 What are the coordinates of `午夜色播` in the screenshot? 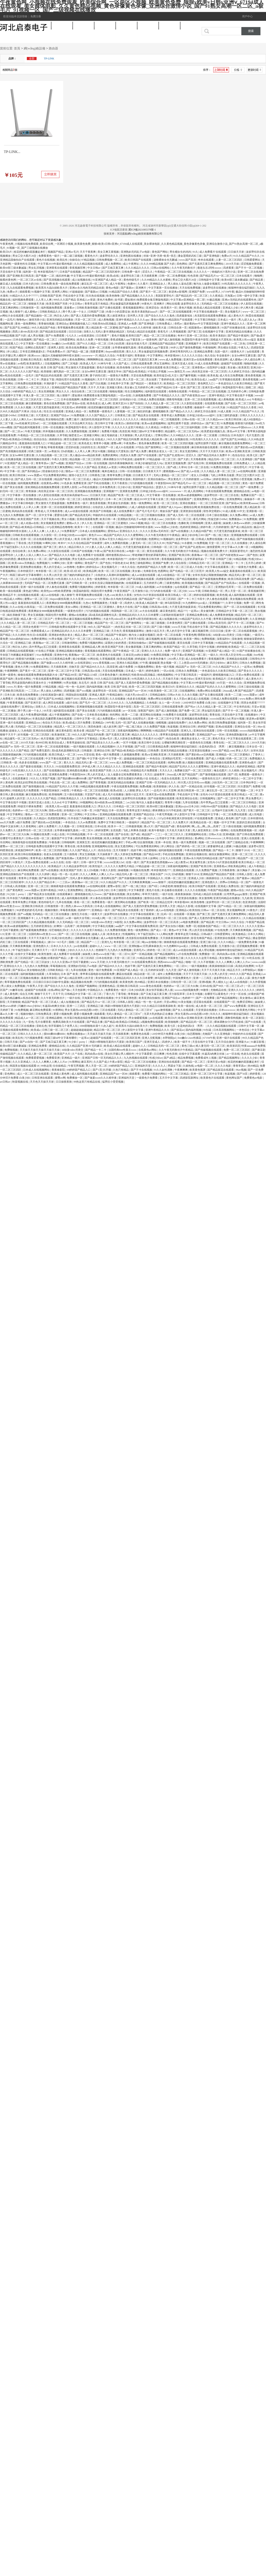 It's located at (54, 842).